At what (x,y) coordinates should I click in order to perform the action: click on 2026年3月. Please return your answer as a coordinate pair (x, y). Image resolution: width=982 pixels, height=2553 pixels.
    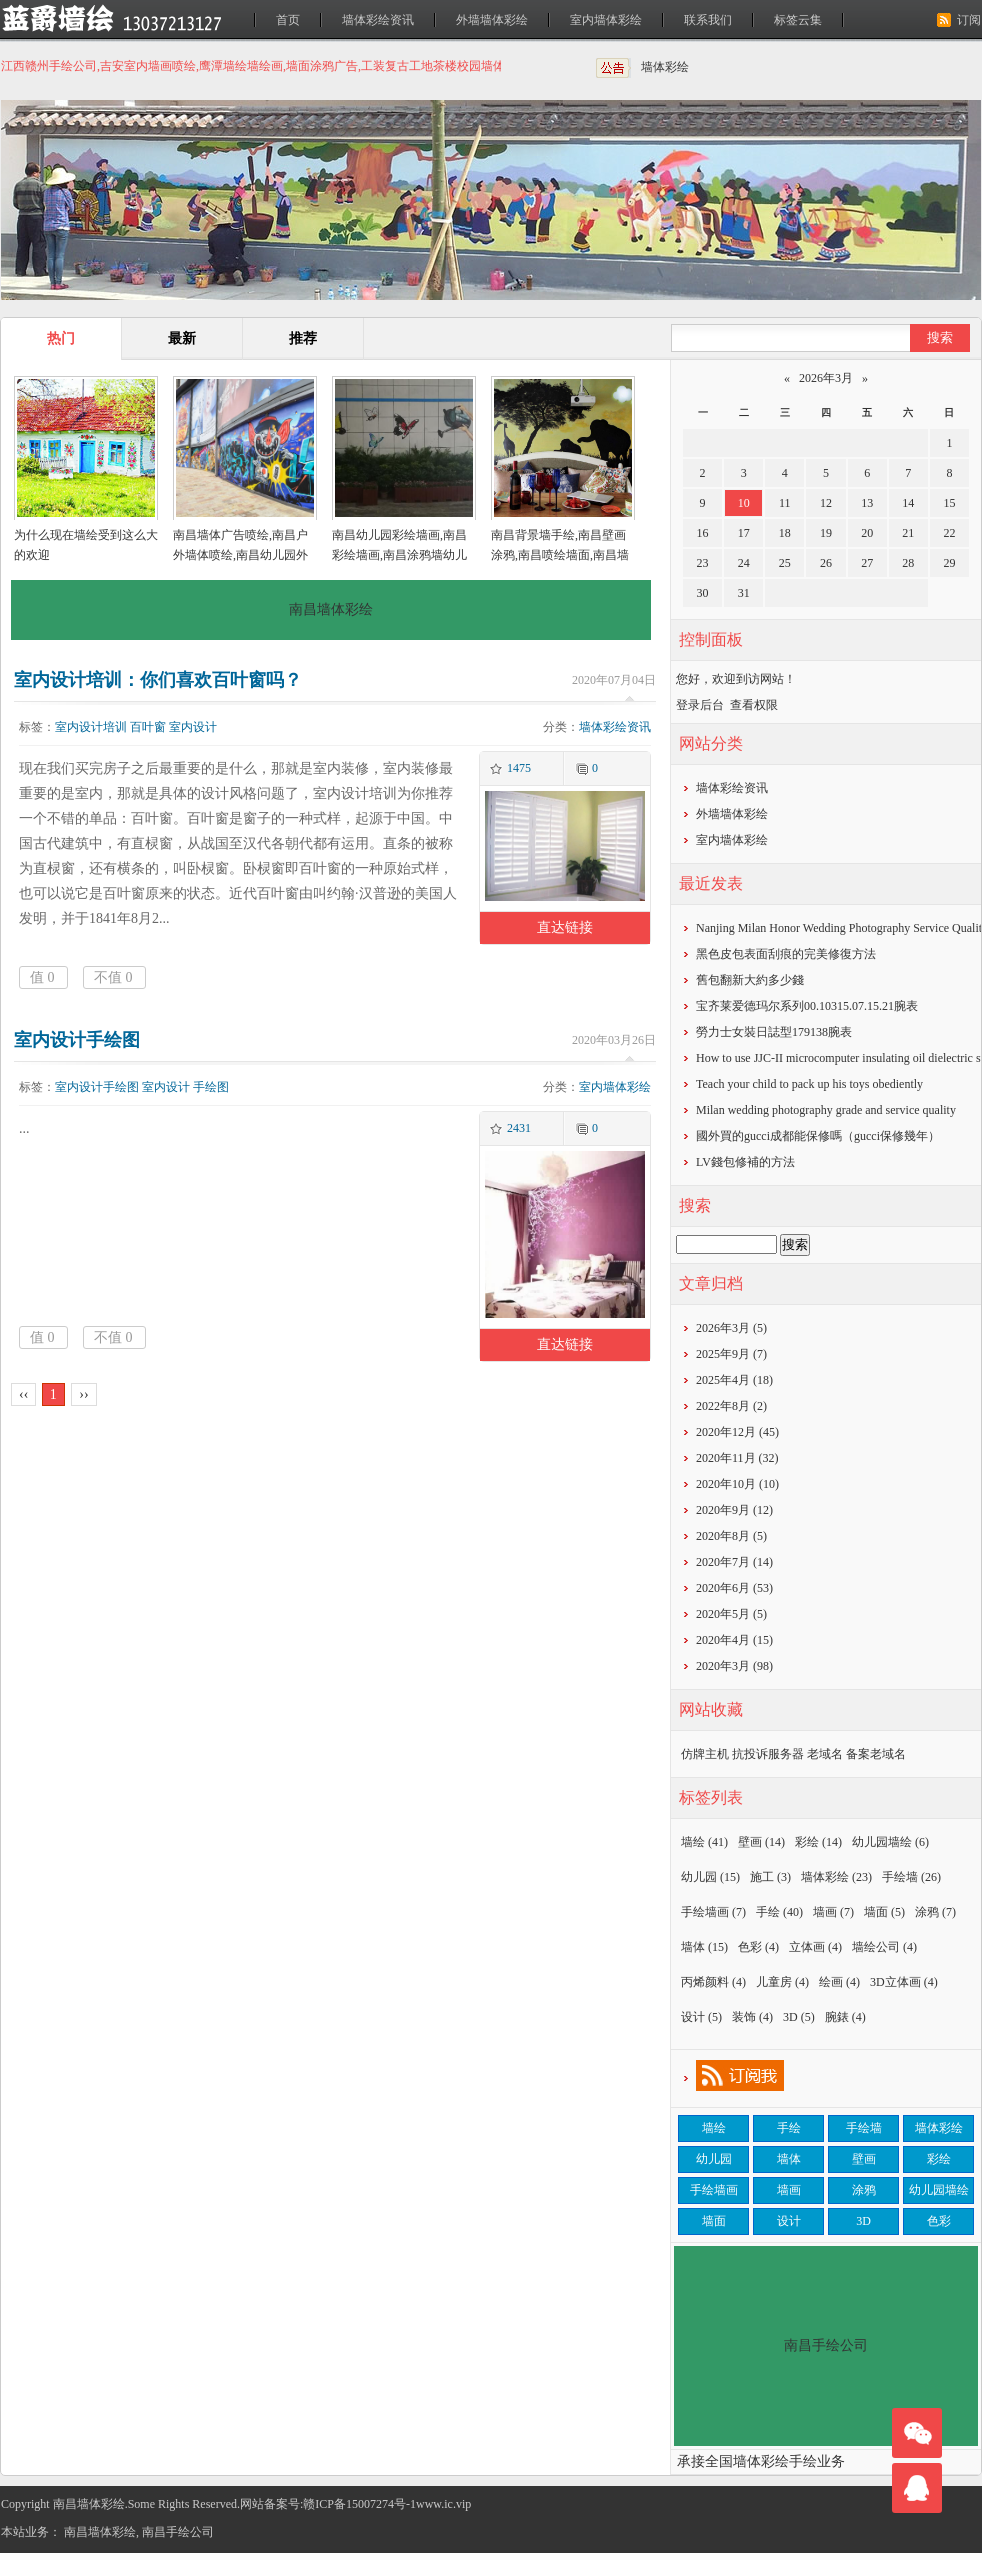
    Looking at the image, I should click on (826, 378).